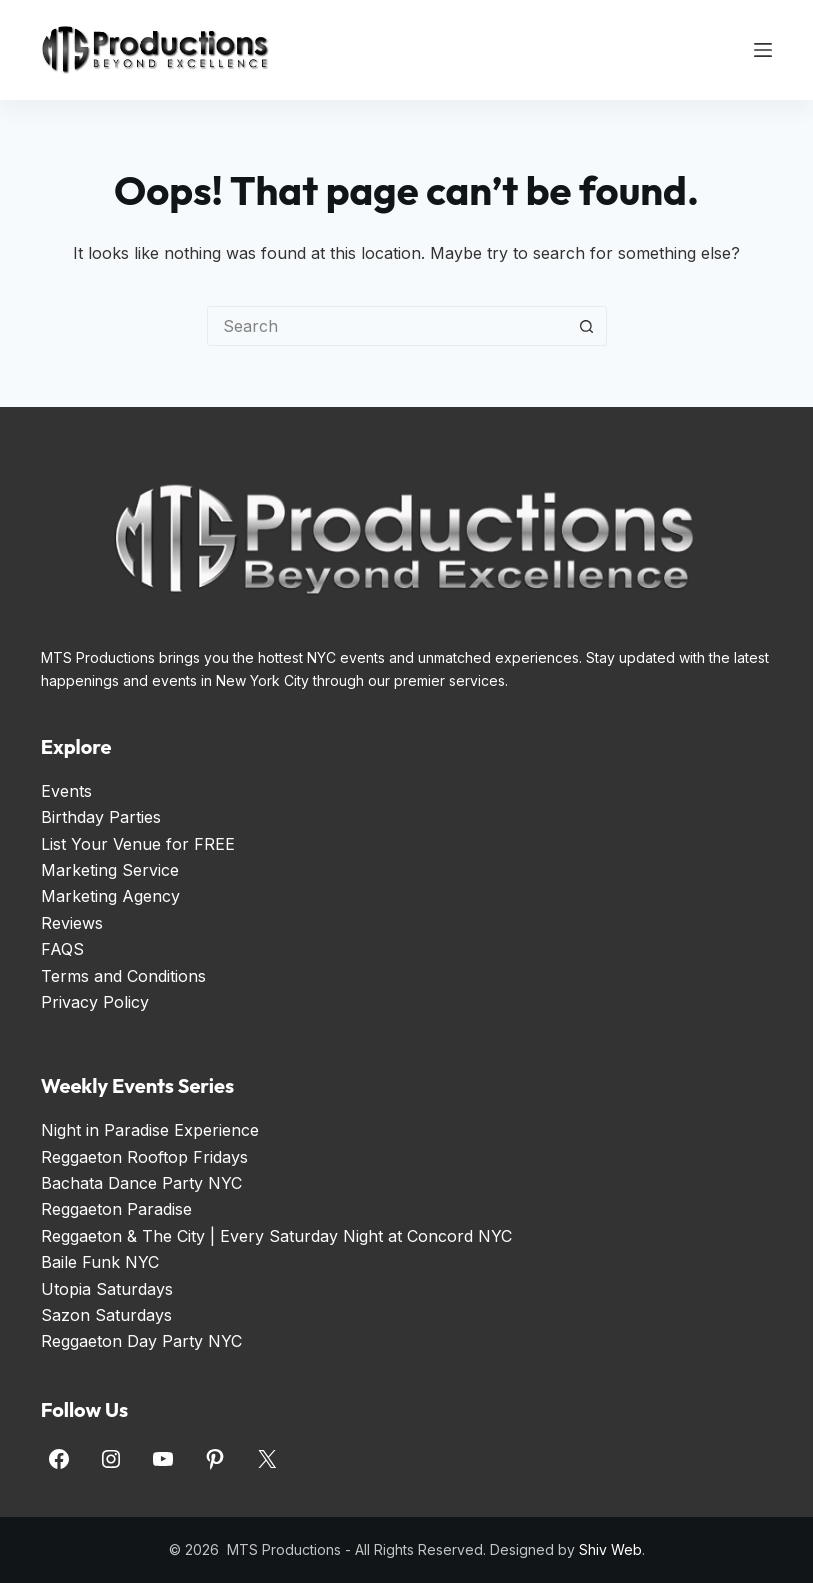  What do you see at coordinates (101, 817) in the screenshot?
I see `Birthday Parties` at bounding box center [101, 817].